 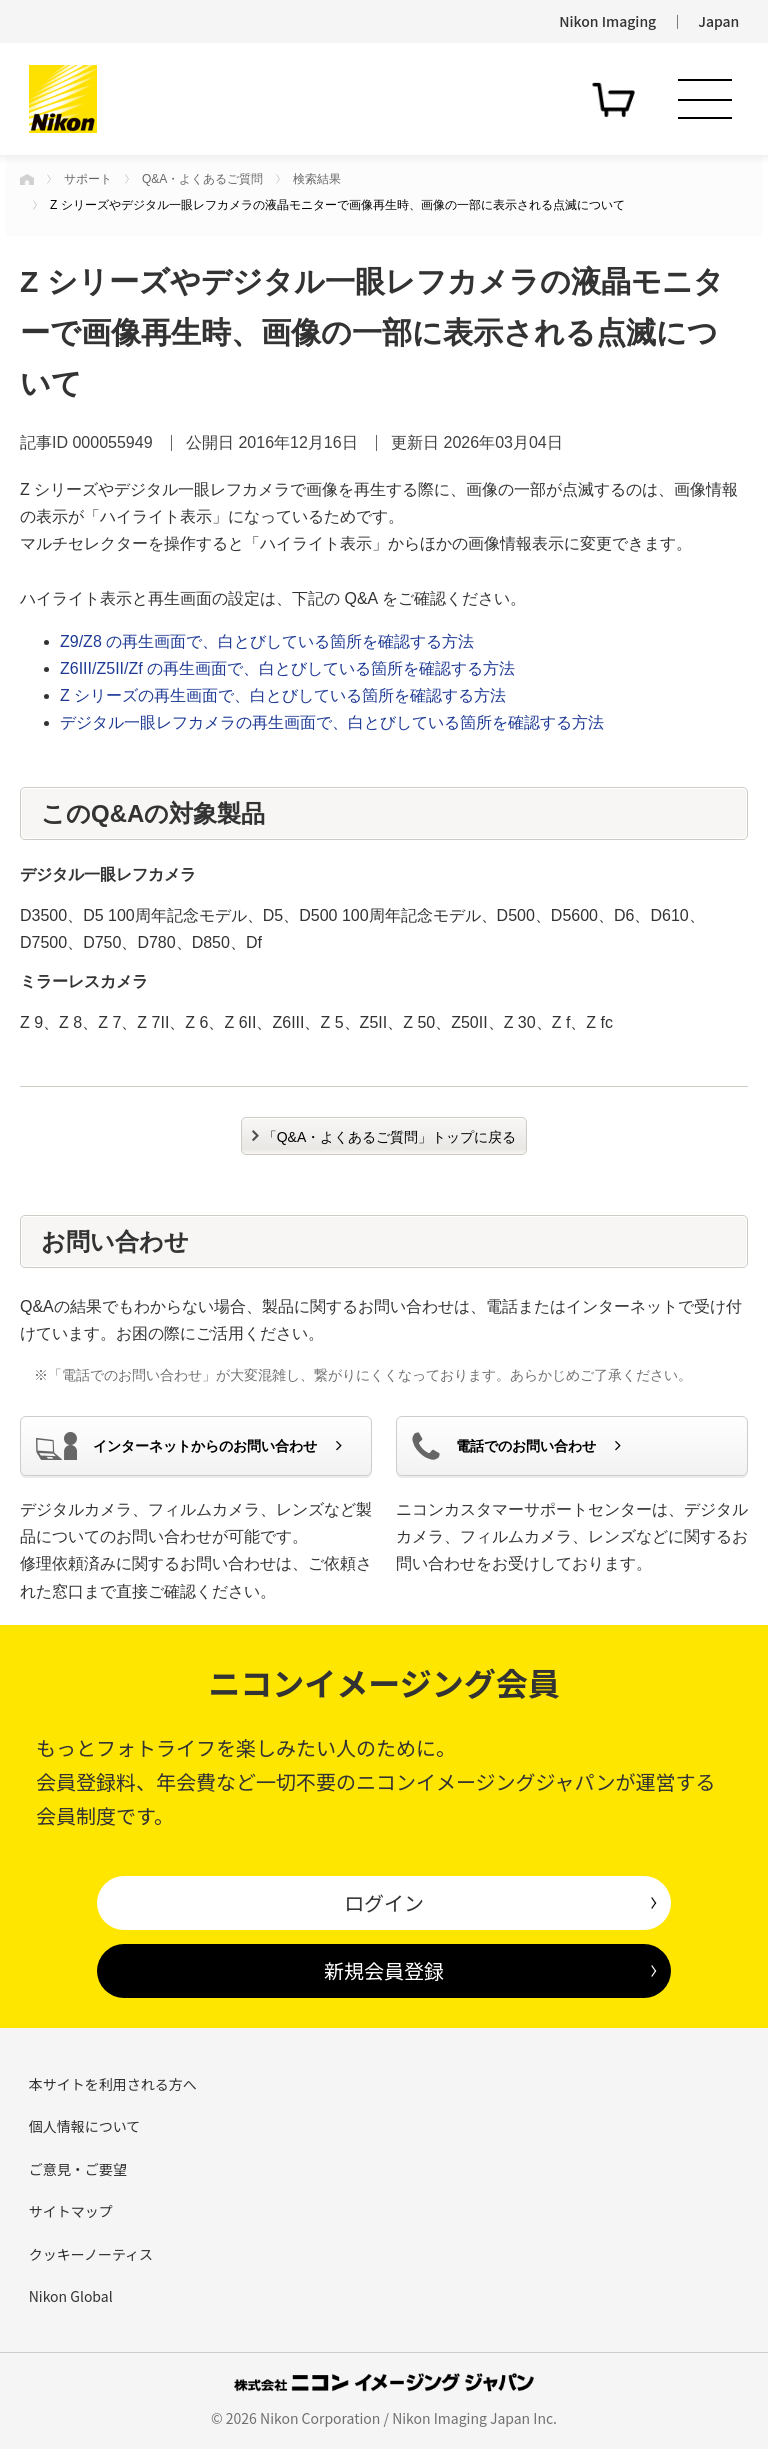 What do you see at coordinates (202, 179) in the screenshot?
I see `Q&A・よくあるご質問` at bounding box center [202, 179].